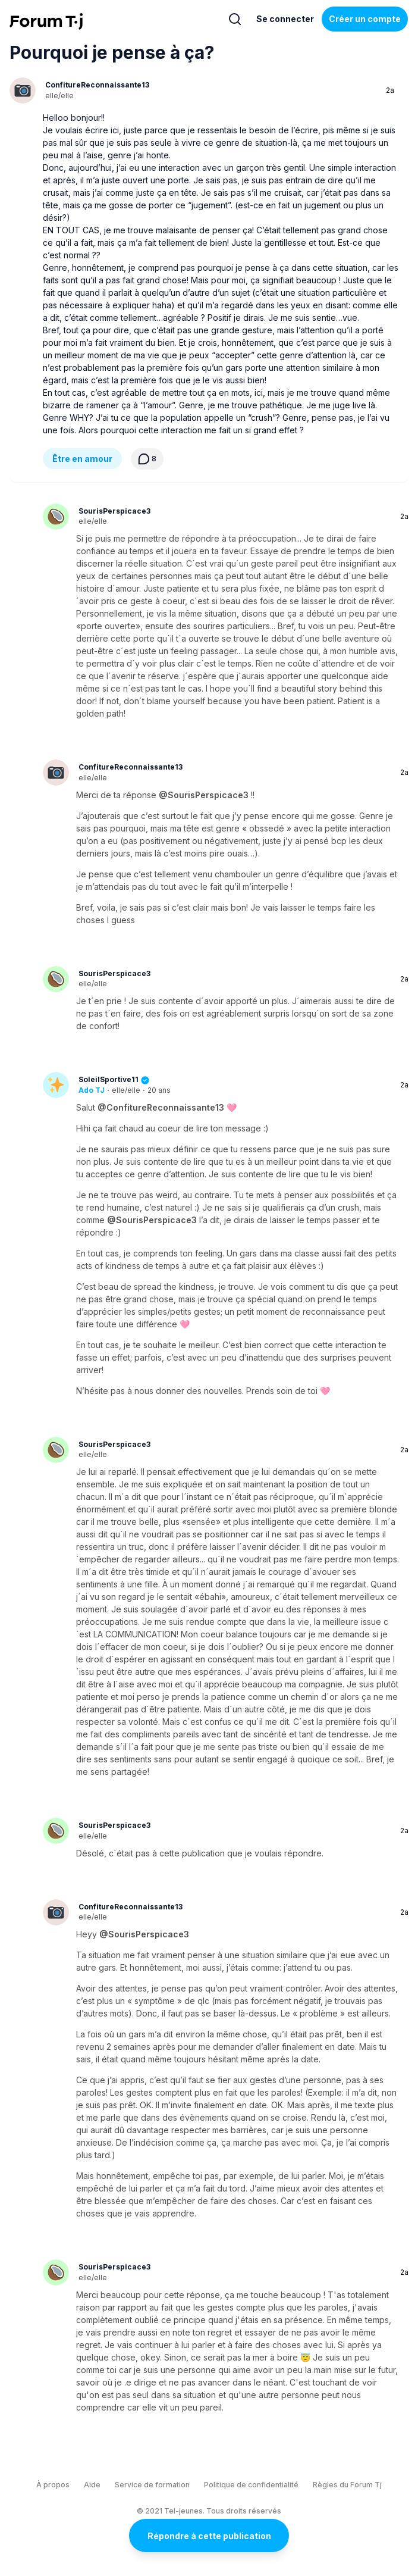 Image resolution: width=418 pixels, height=2576 pixels. Describe the element at coordinates (251, 2484) in the screenshot. I see `Politique de confidentialité` at that location.